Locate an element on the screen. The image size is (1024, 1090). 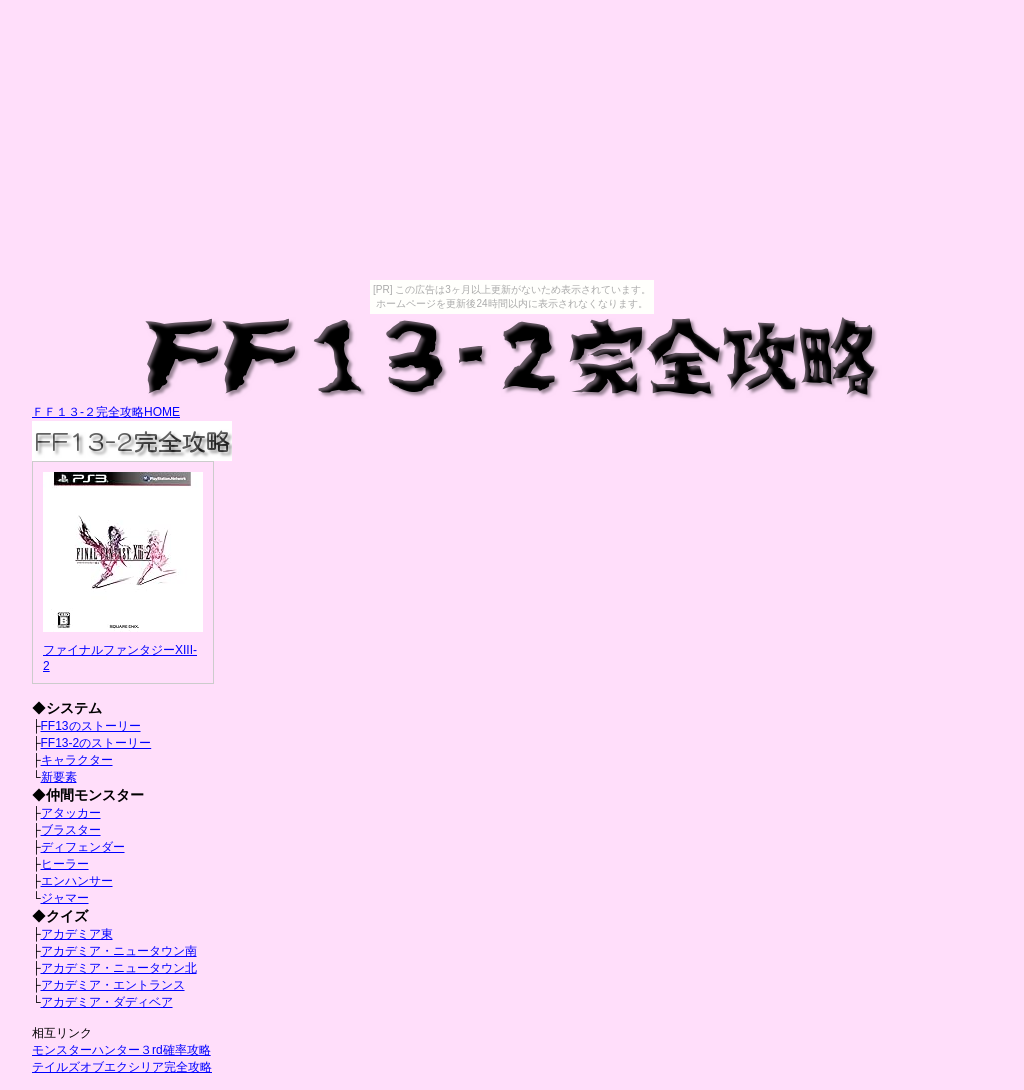
アカデミア・ニュータウン北 is located at coordinates (119, 968).